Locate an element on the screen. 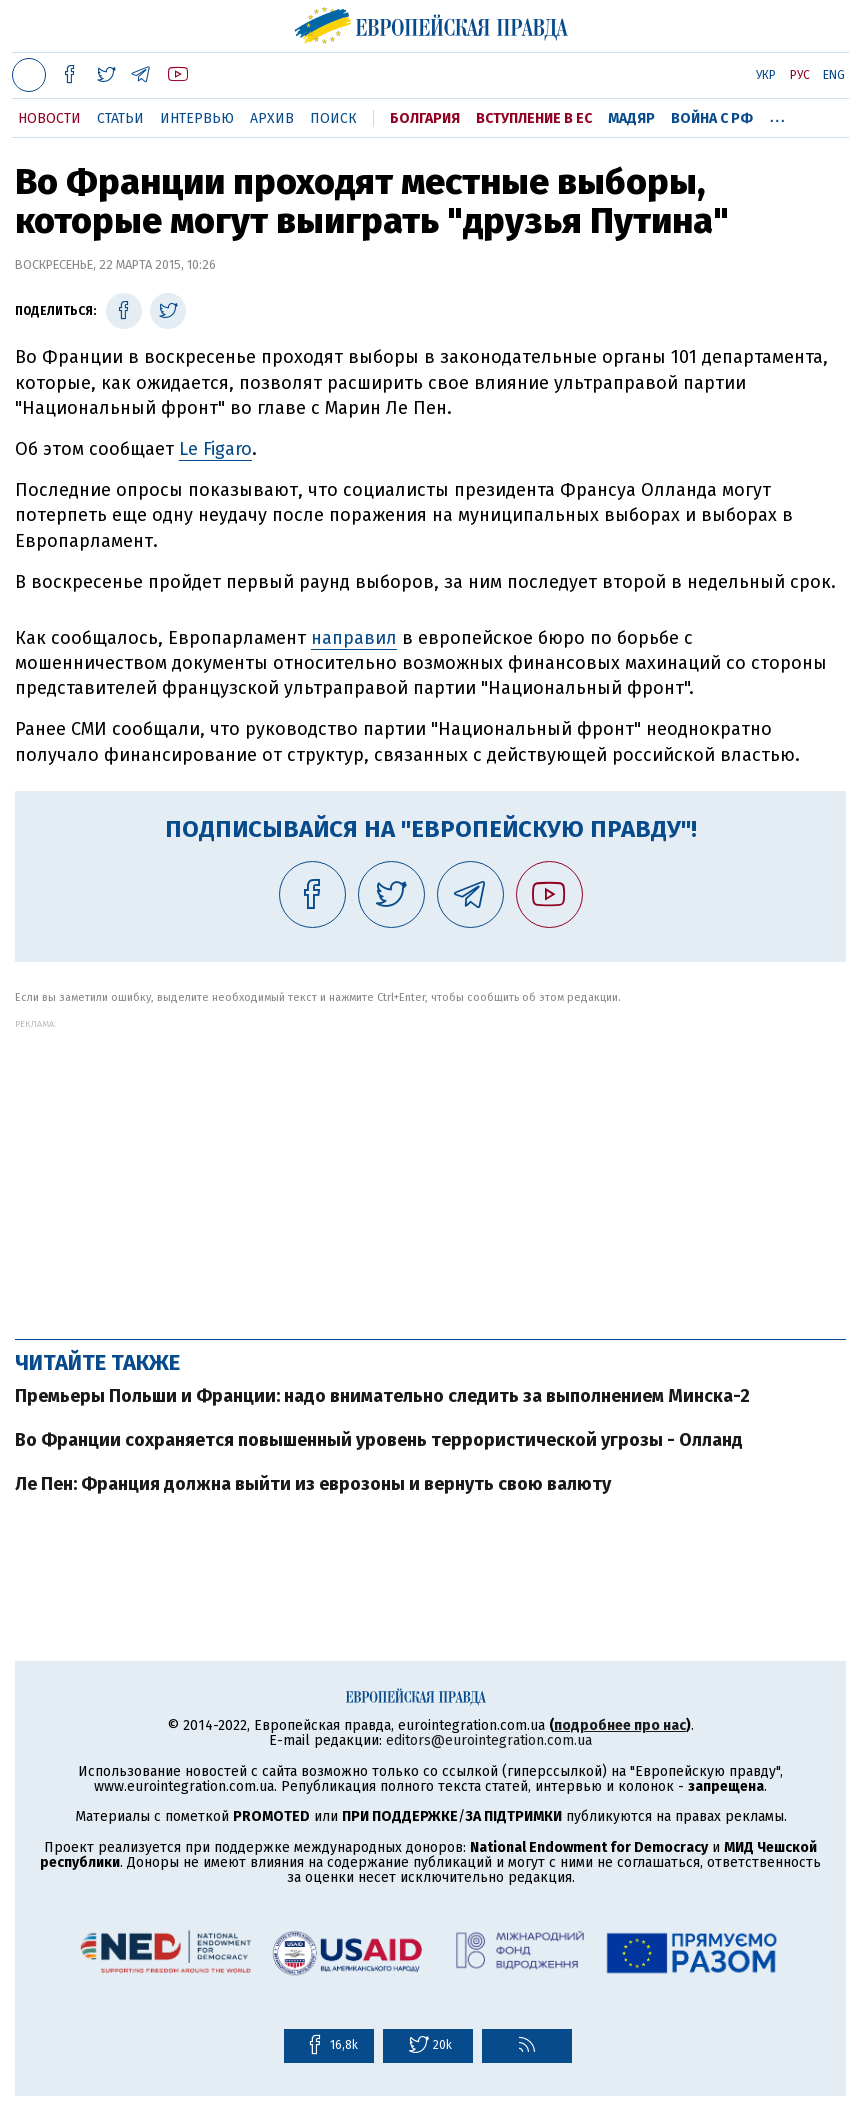  Во Франции сохраняется повышенный уровень террористической угрозы - Олланд is located at coordinates (379, 1440).